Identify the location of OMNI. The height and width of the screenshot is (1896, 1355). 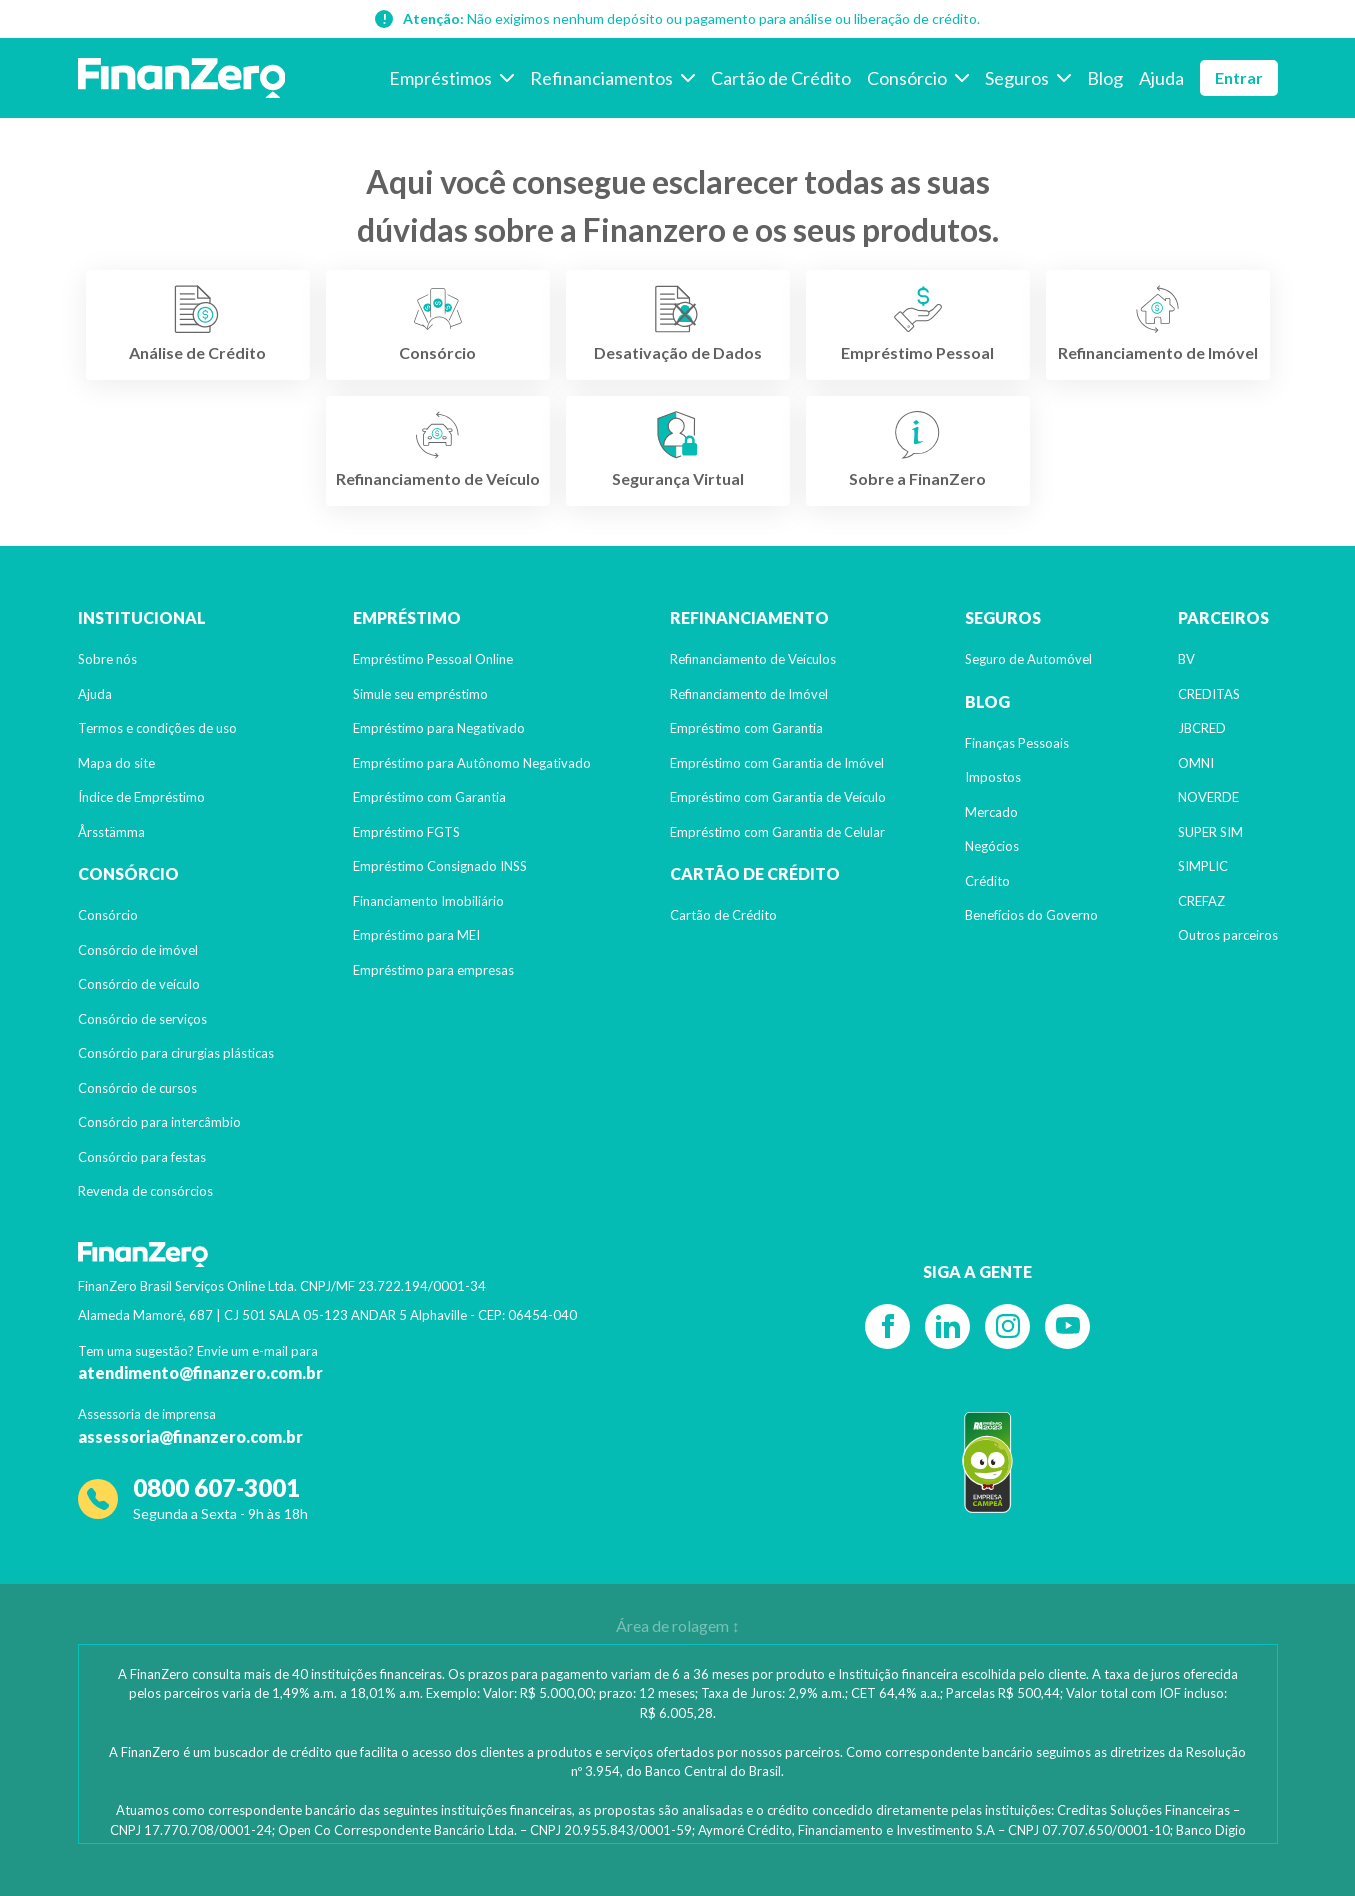
(1196, 763).